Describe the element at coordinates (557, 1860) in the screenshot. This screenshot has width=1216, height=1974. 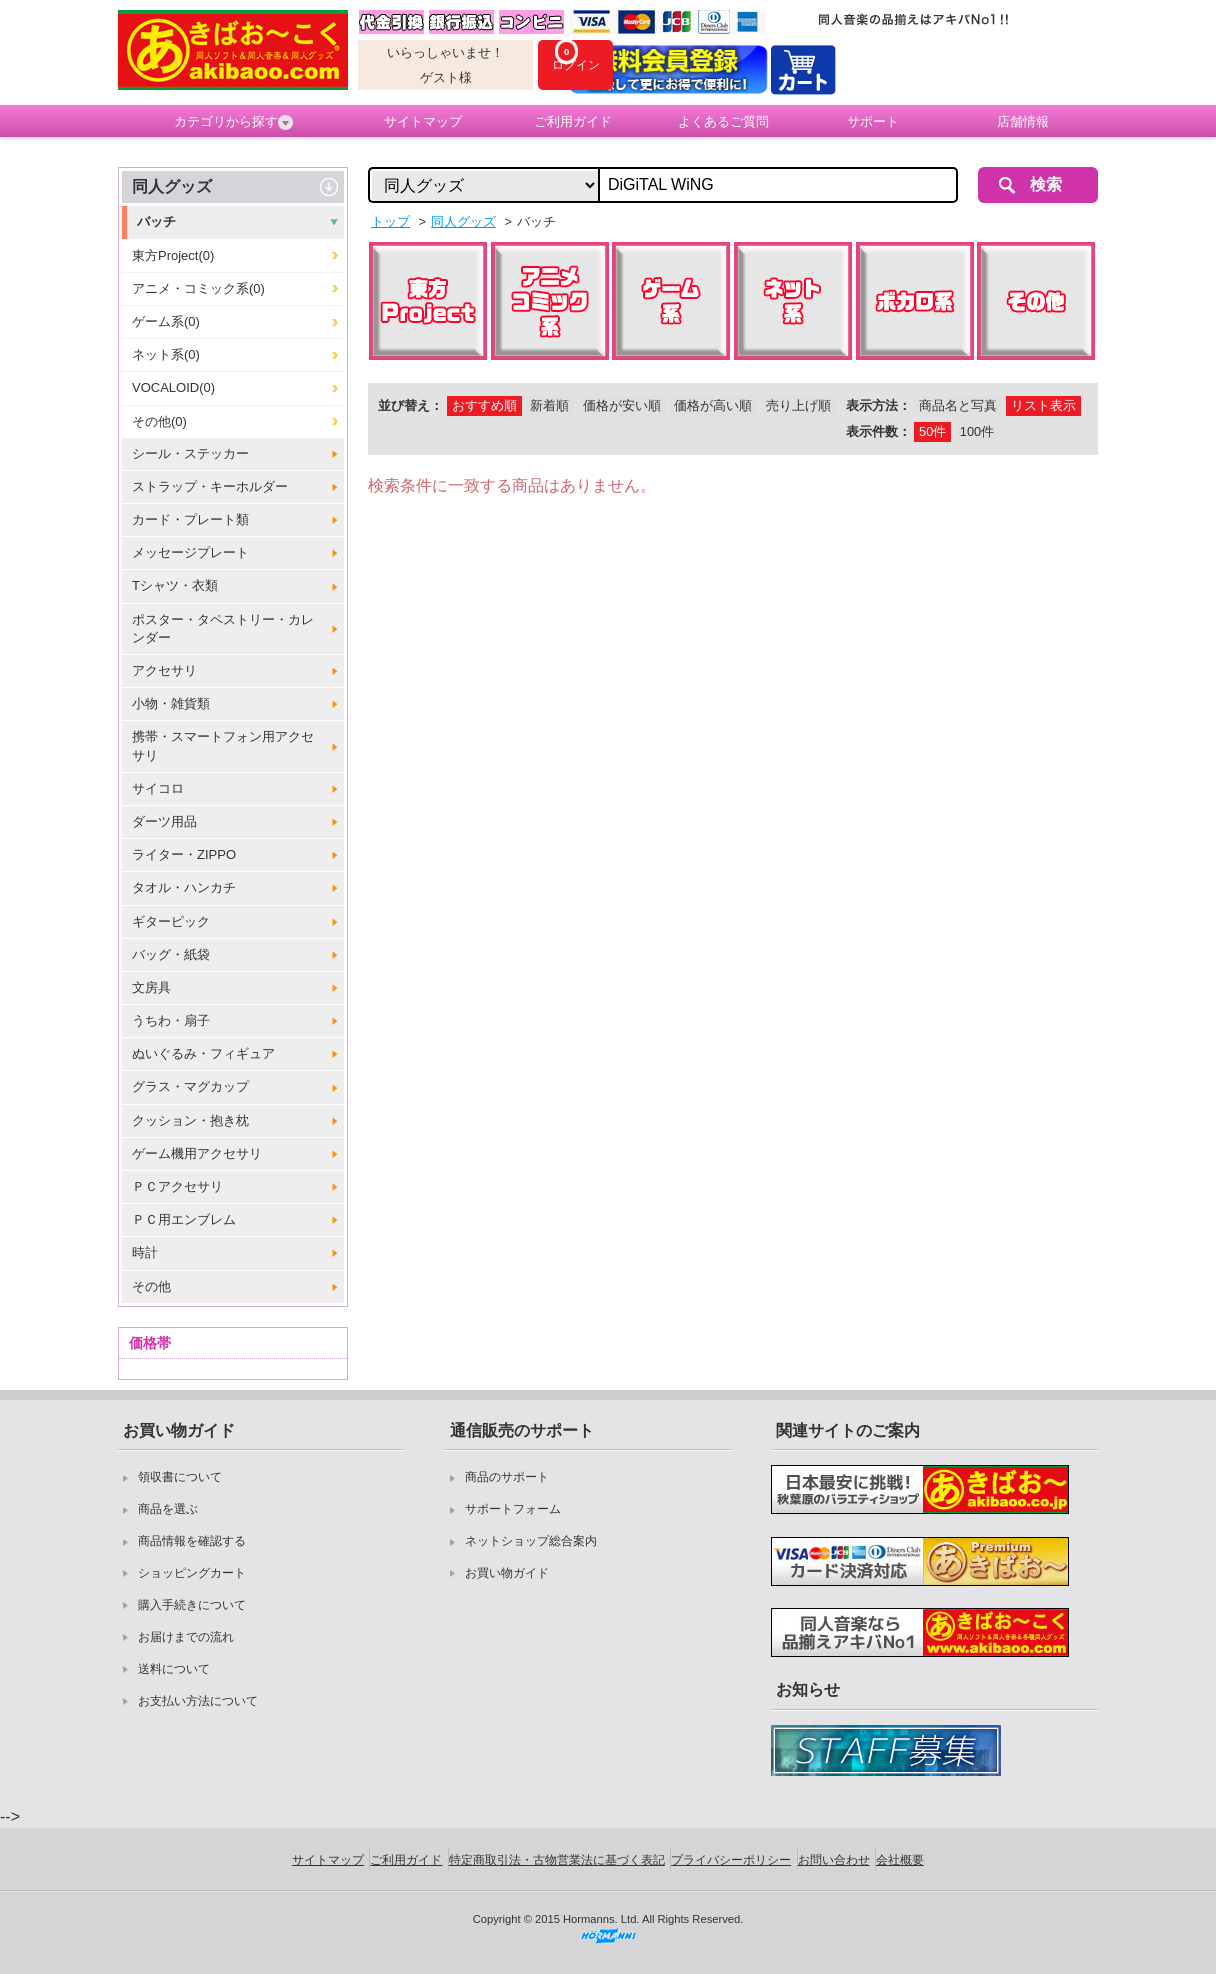
I see `特定商取引法・古物営業法に基づく表記` at that location.